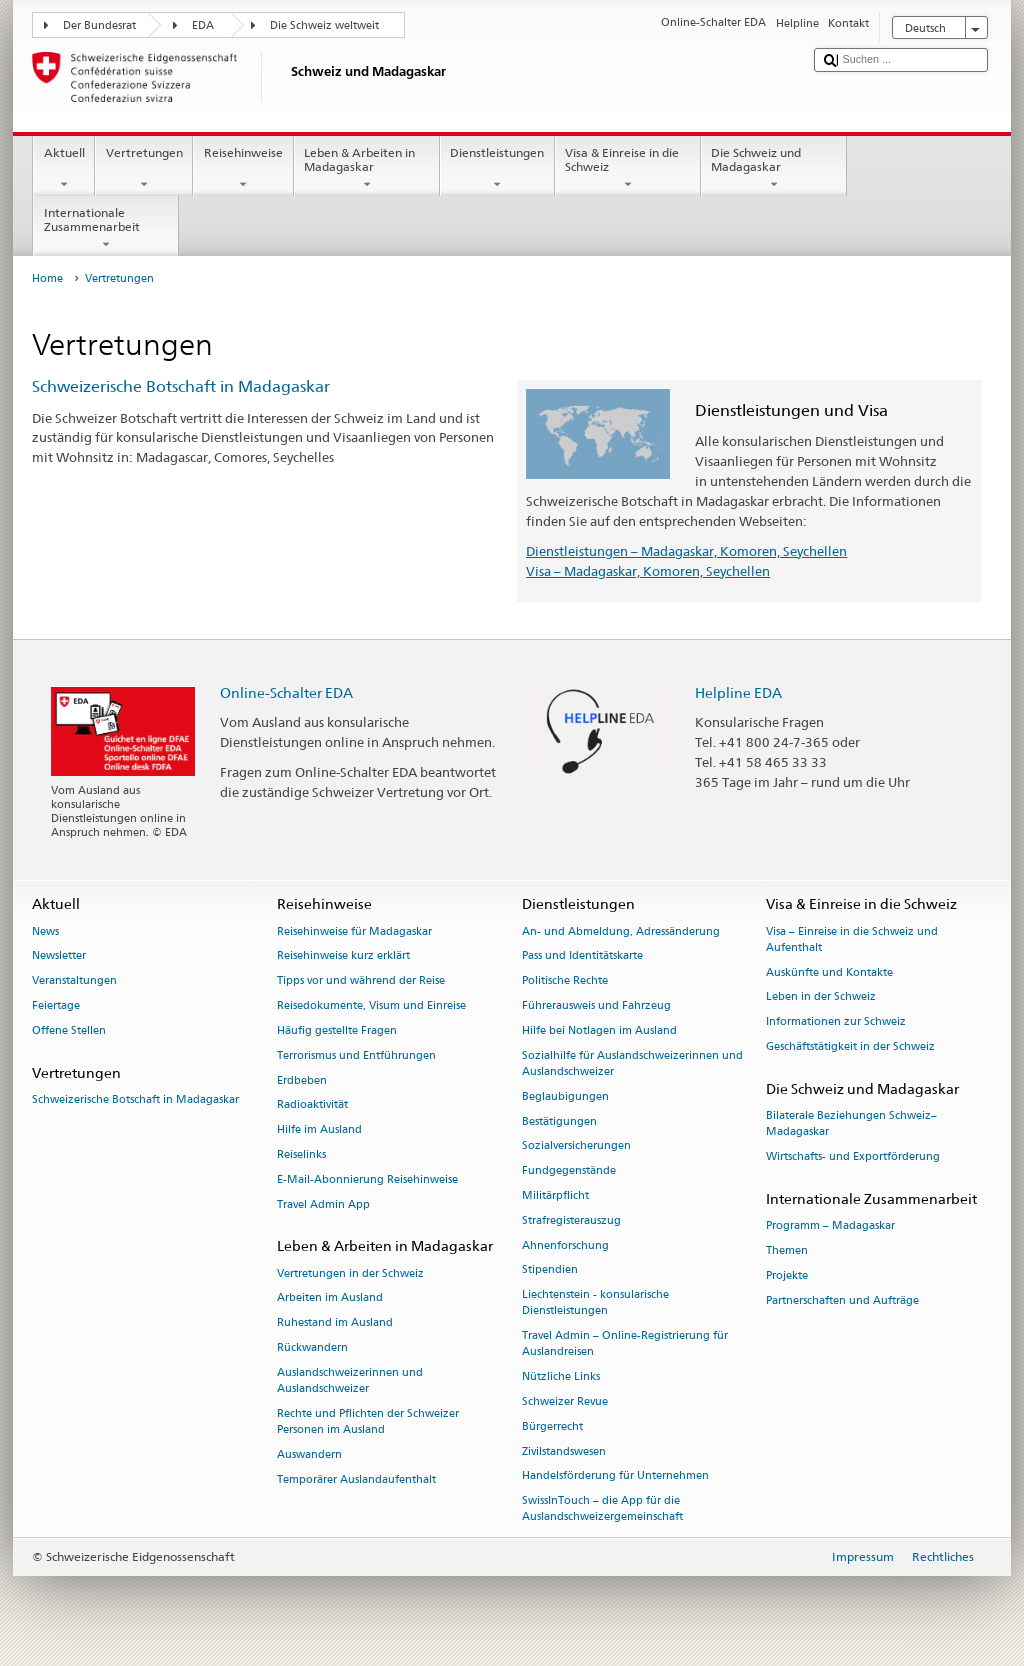  What do you see at coordinates (571, 1220) in the screenshot?
I see `Strafregisterauszug` at bounding box center [571, 1220].